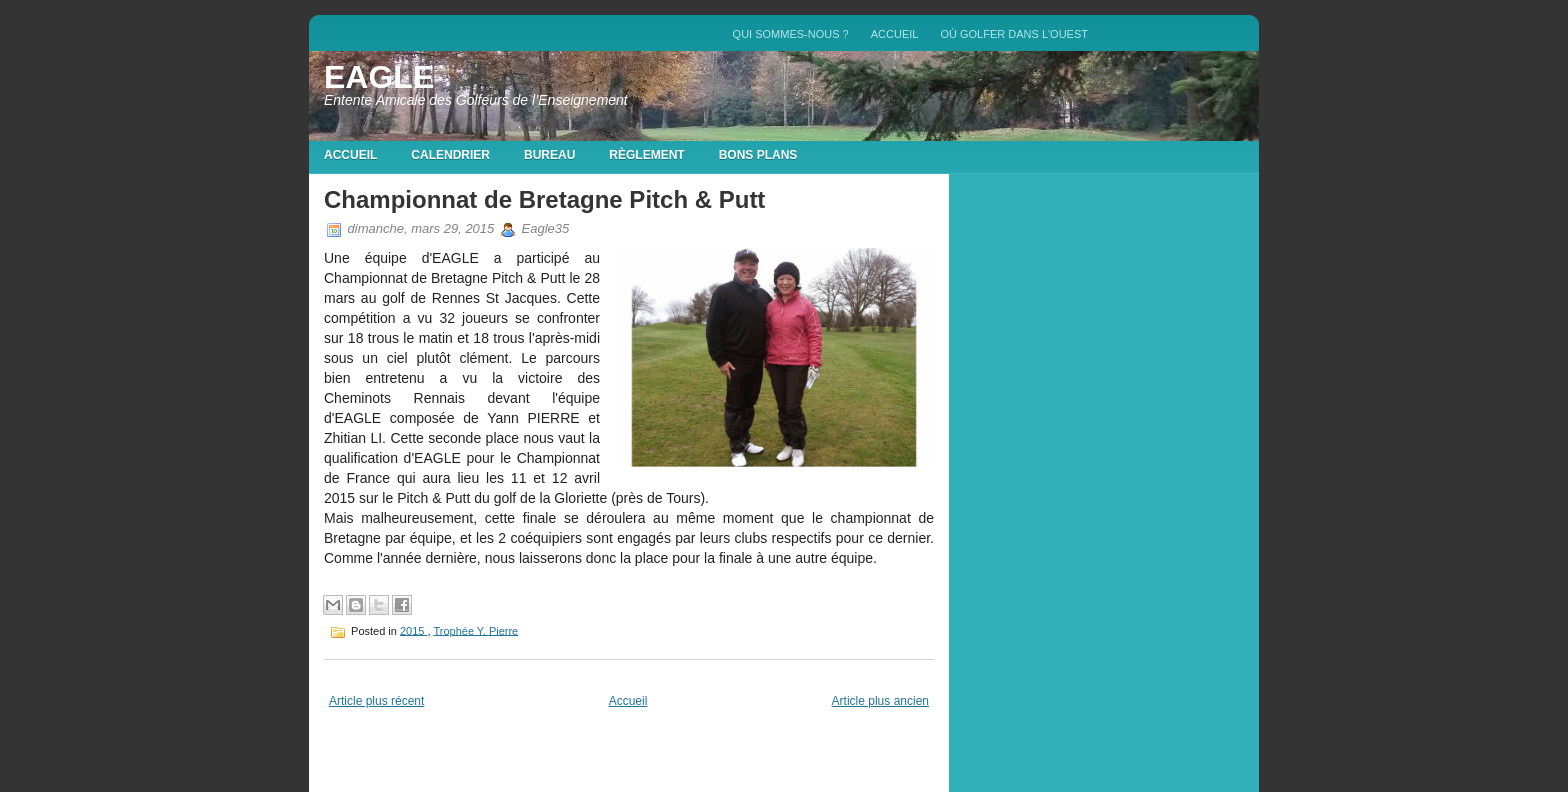 The width and height of the screenshot is (1568, 792). Describe the element at coordinates (895, 34) in the screenshot. I see `Accueil` at that location.